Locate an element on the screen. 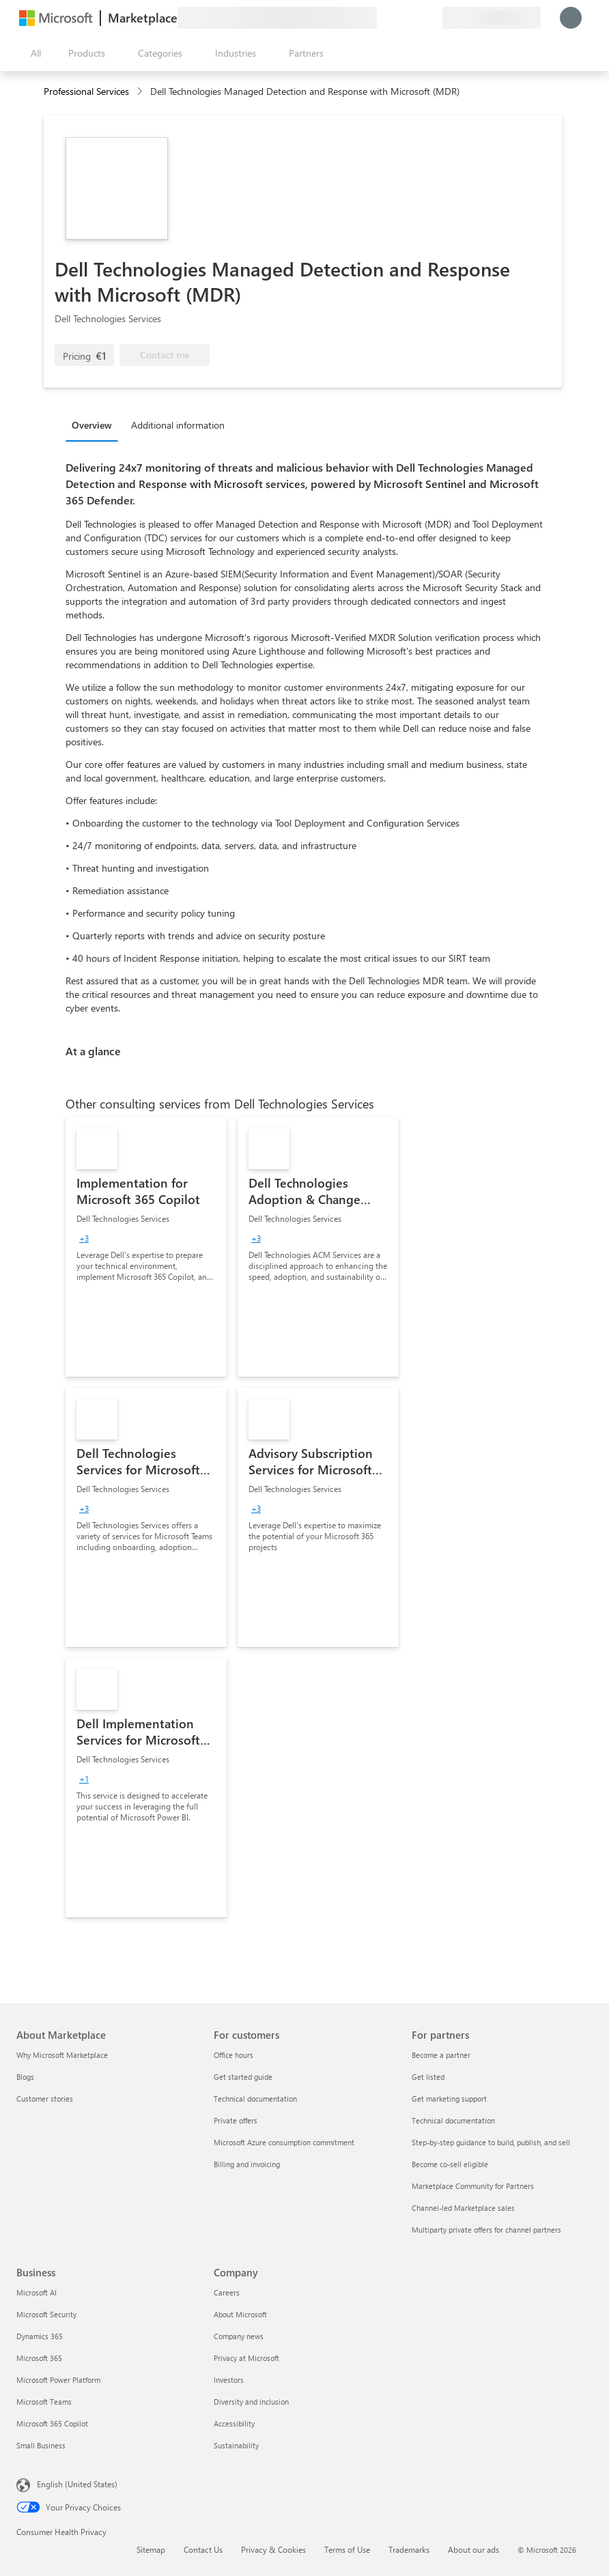 The width and height of the screenshot is (609, 2576). Microsoft Teams [Microsoft Teams Business] is located at coordinates (44, 2401).